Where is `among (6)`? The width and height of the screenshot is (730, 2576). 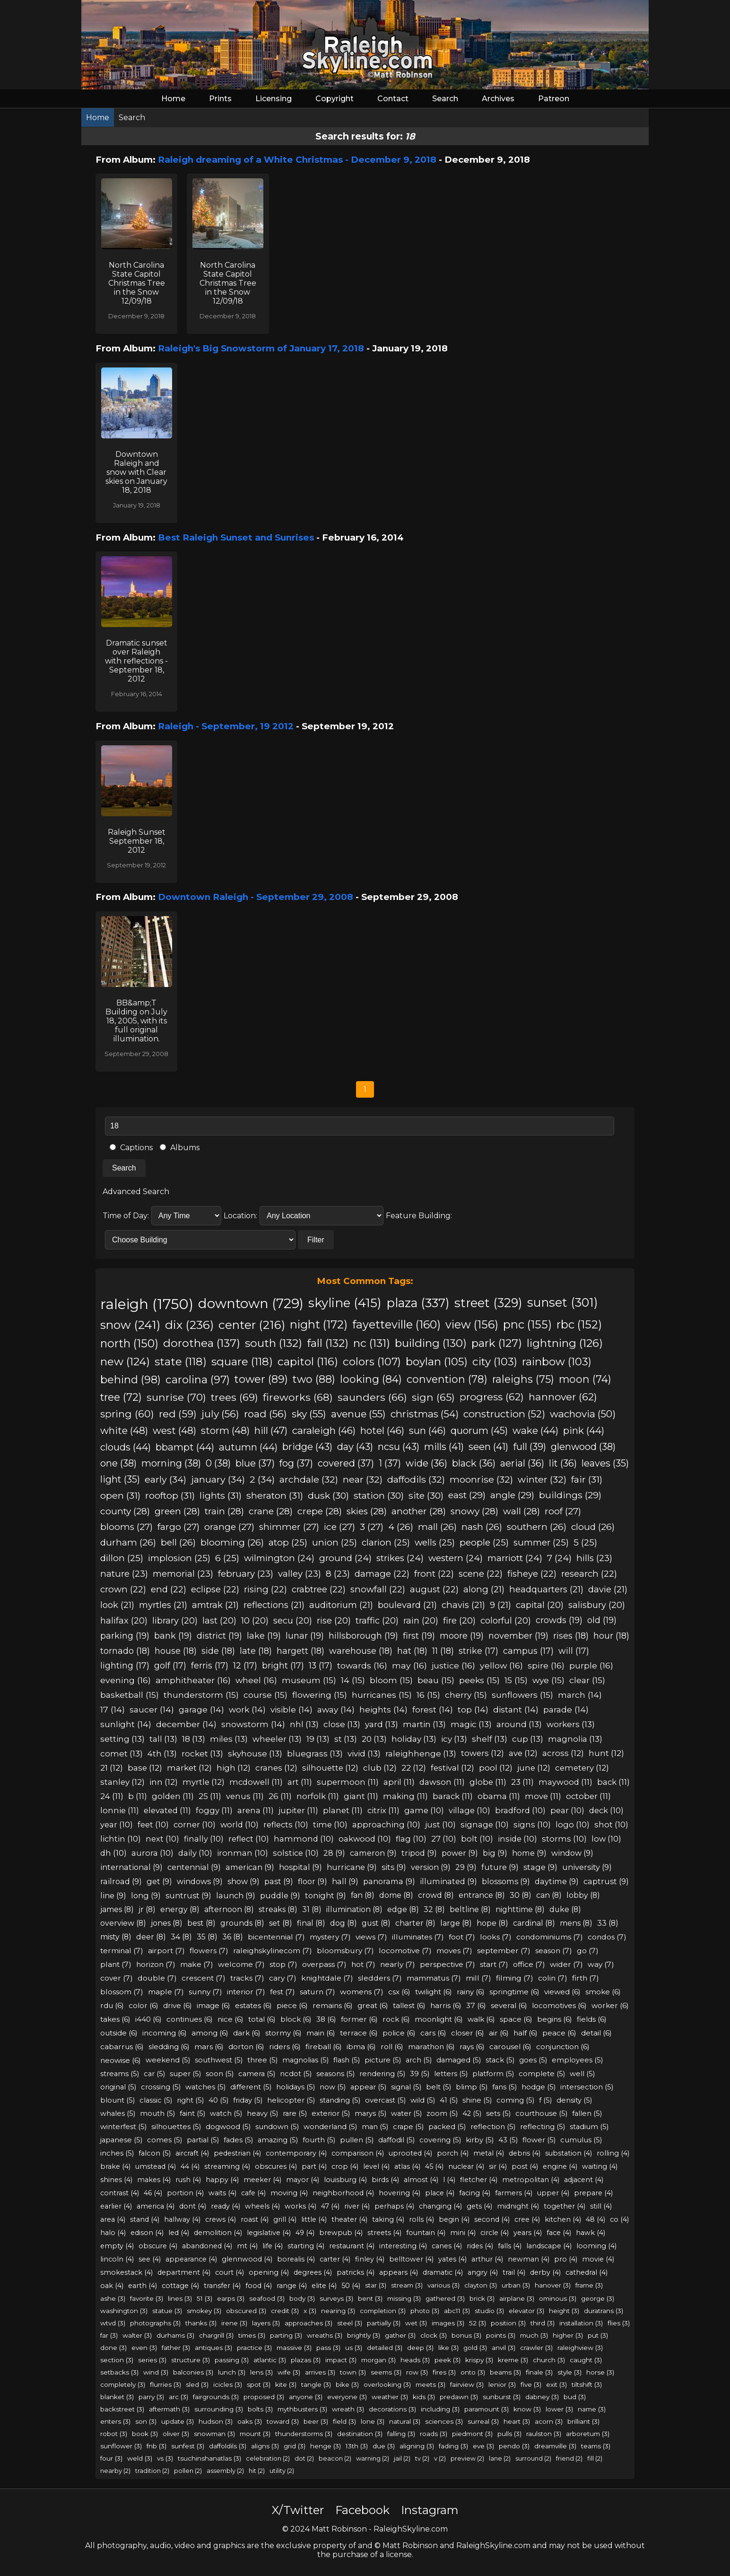
among (6) is located at coordinates (209, 2032).